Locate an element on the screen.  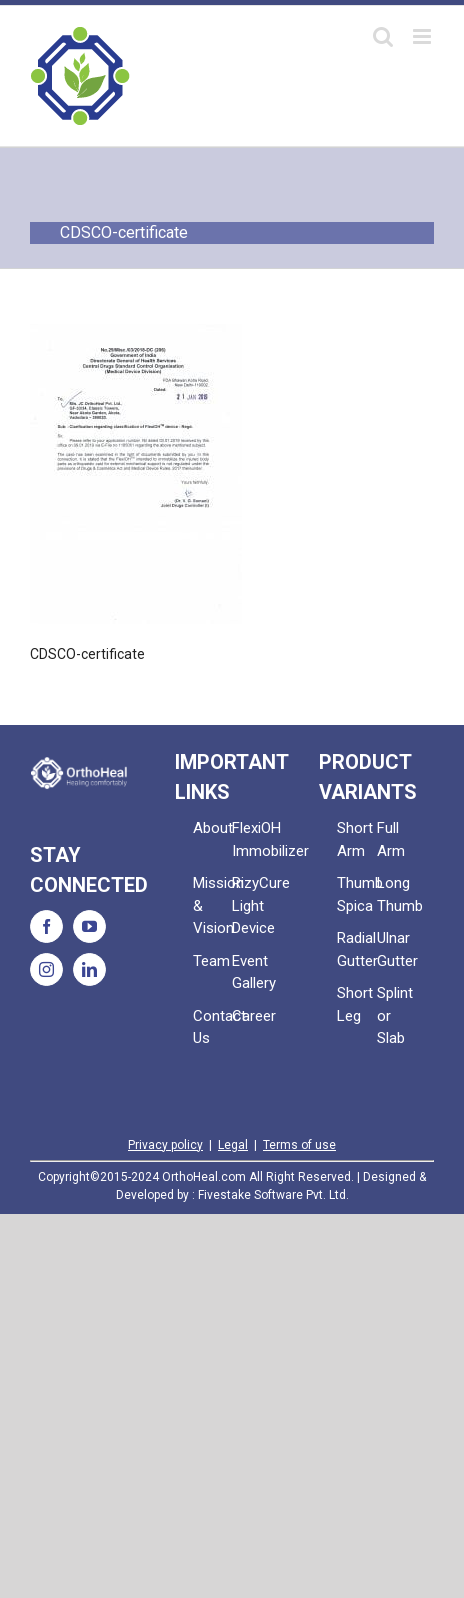
About is located at coordinates (212, 828).